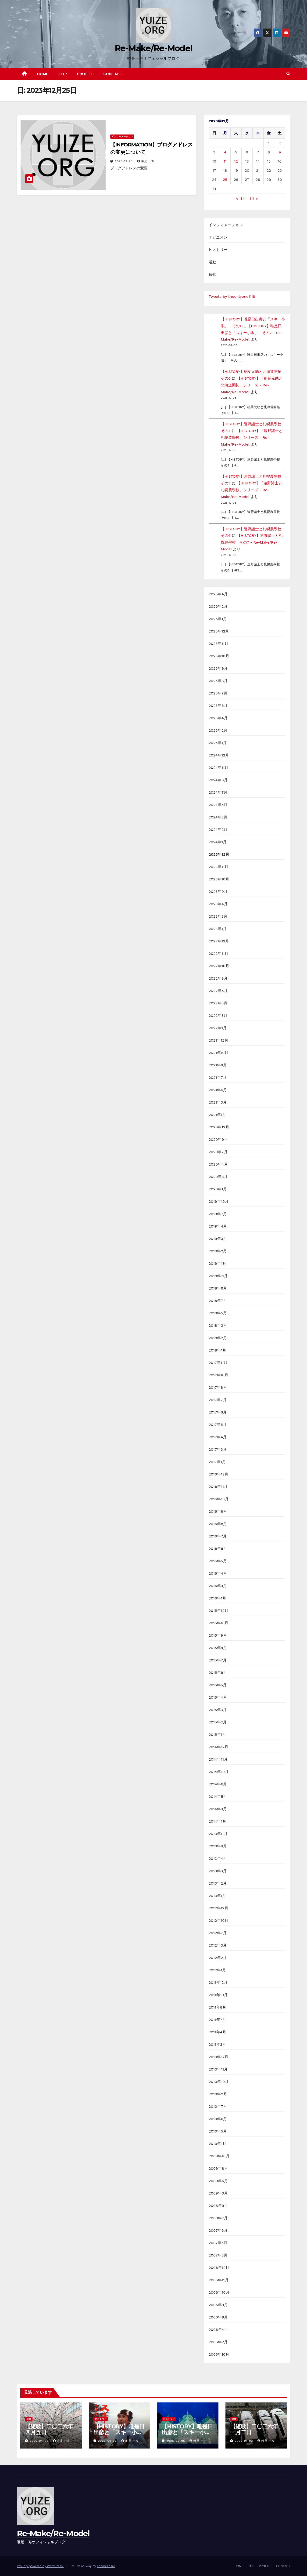  I want to click on 2021年12月, so click(218, 1040).